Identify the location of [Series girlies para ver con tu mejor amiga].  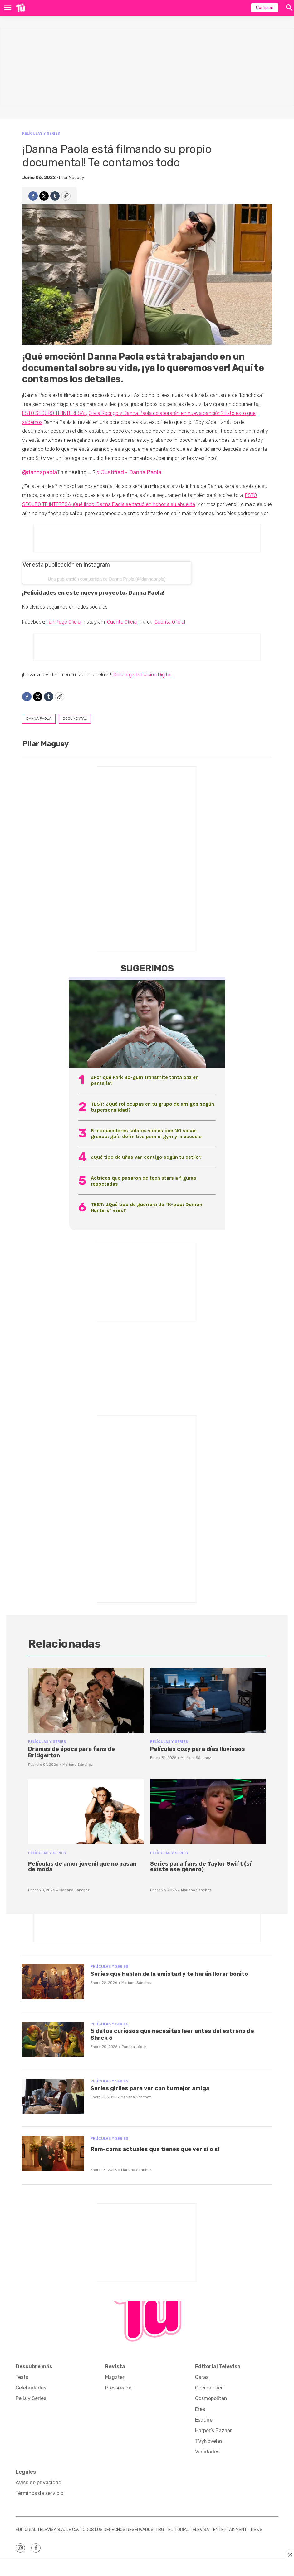
(53, 2096).